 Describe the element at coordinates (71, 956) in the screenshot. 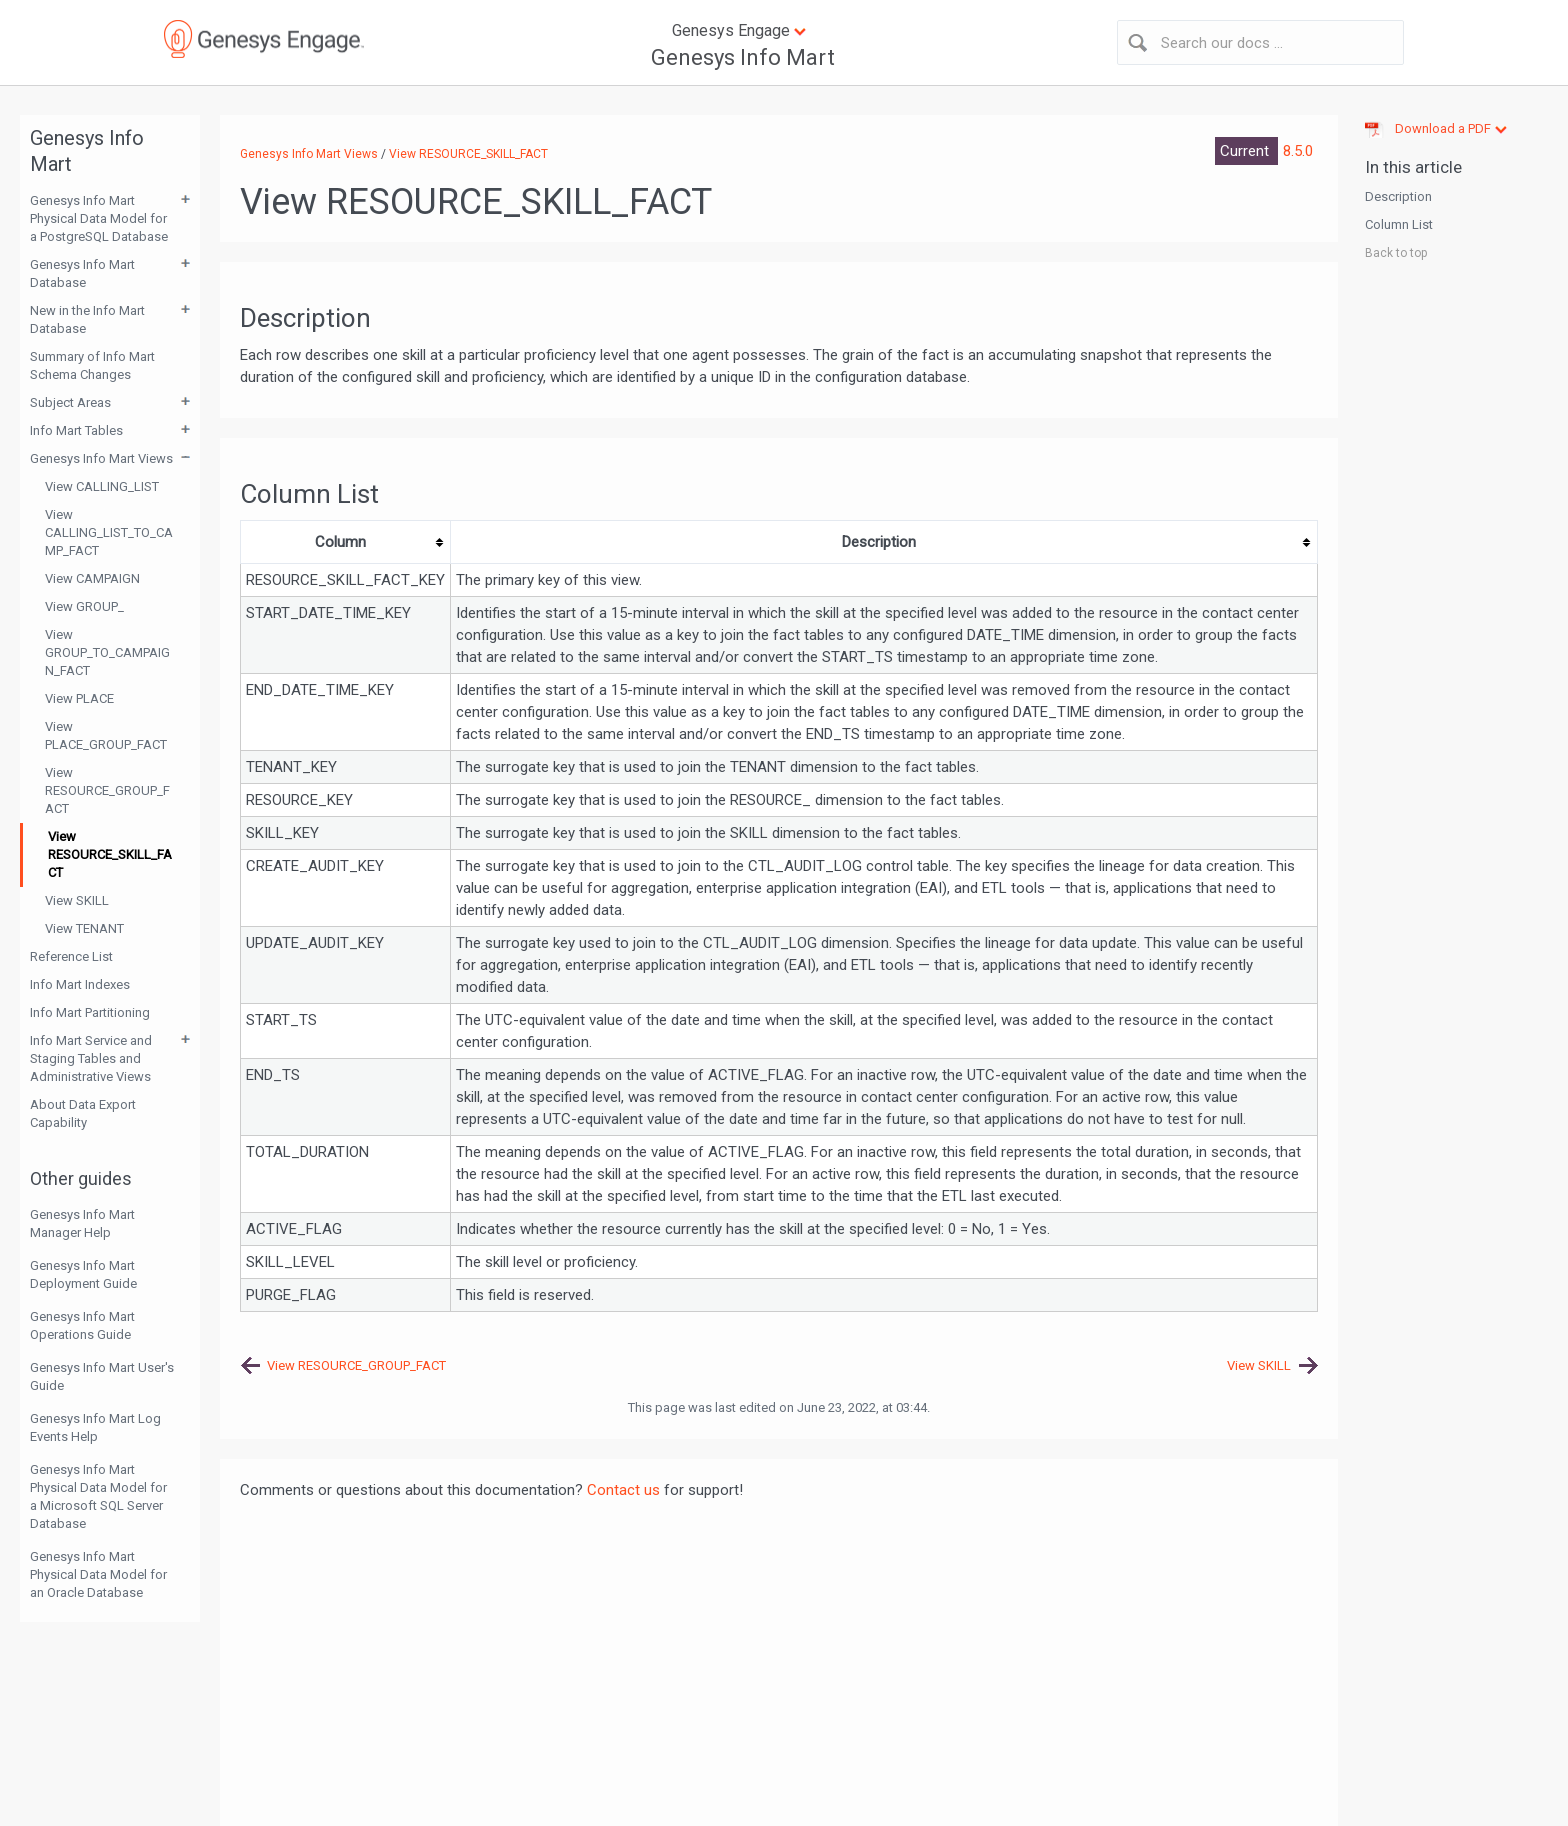

I see `Reference List` at that location.